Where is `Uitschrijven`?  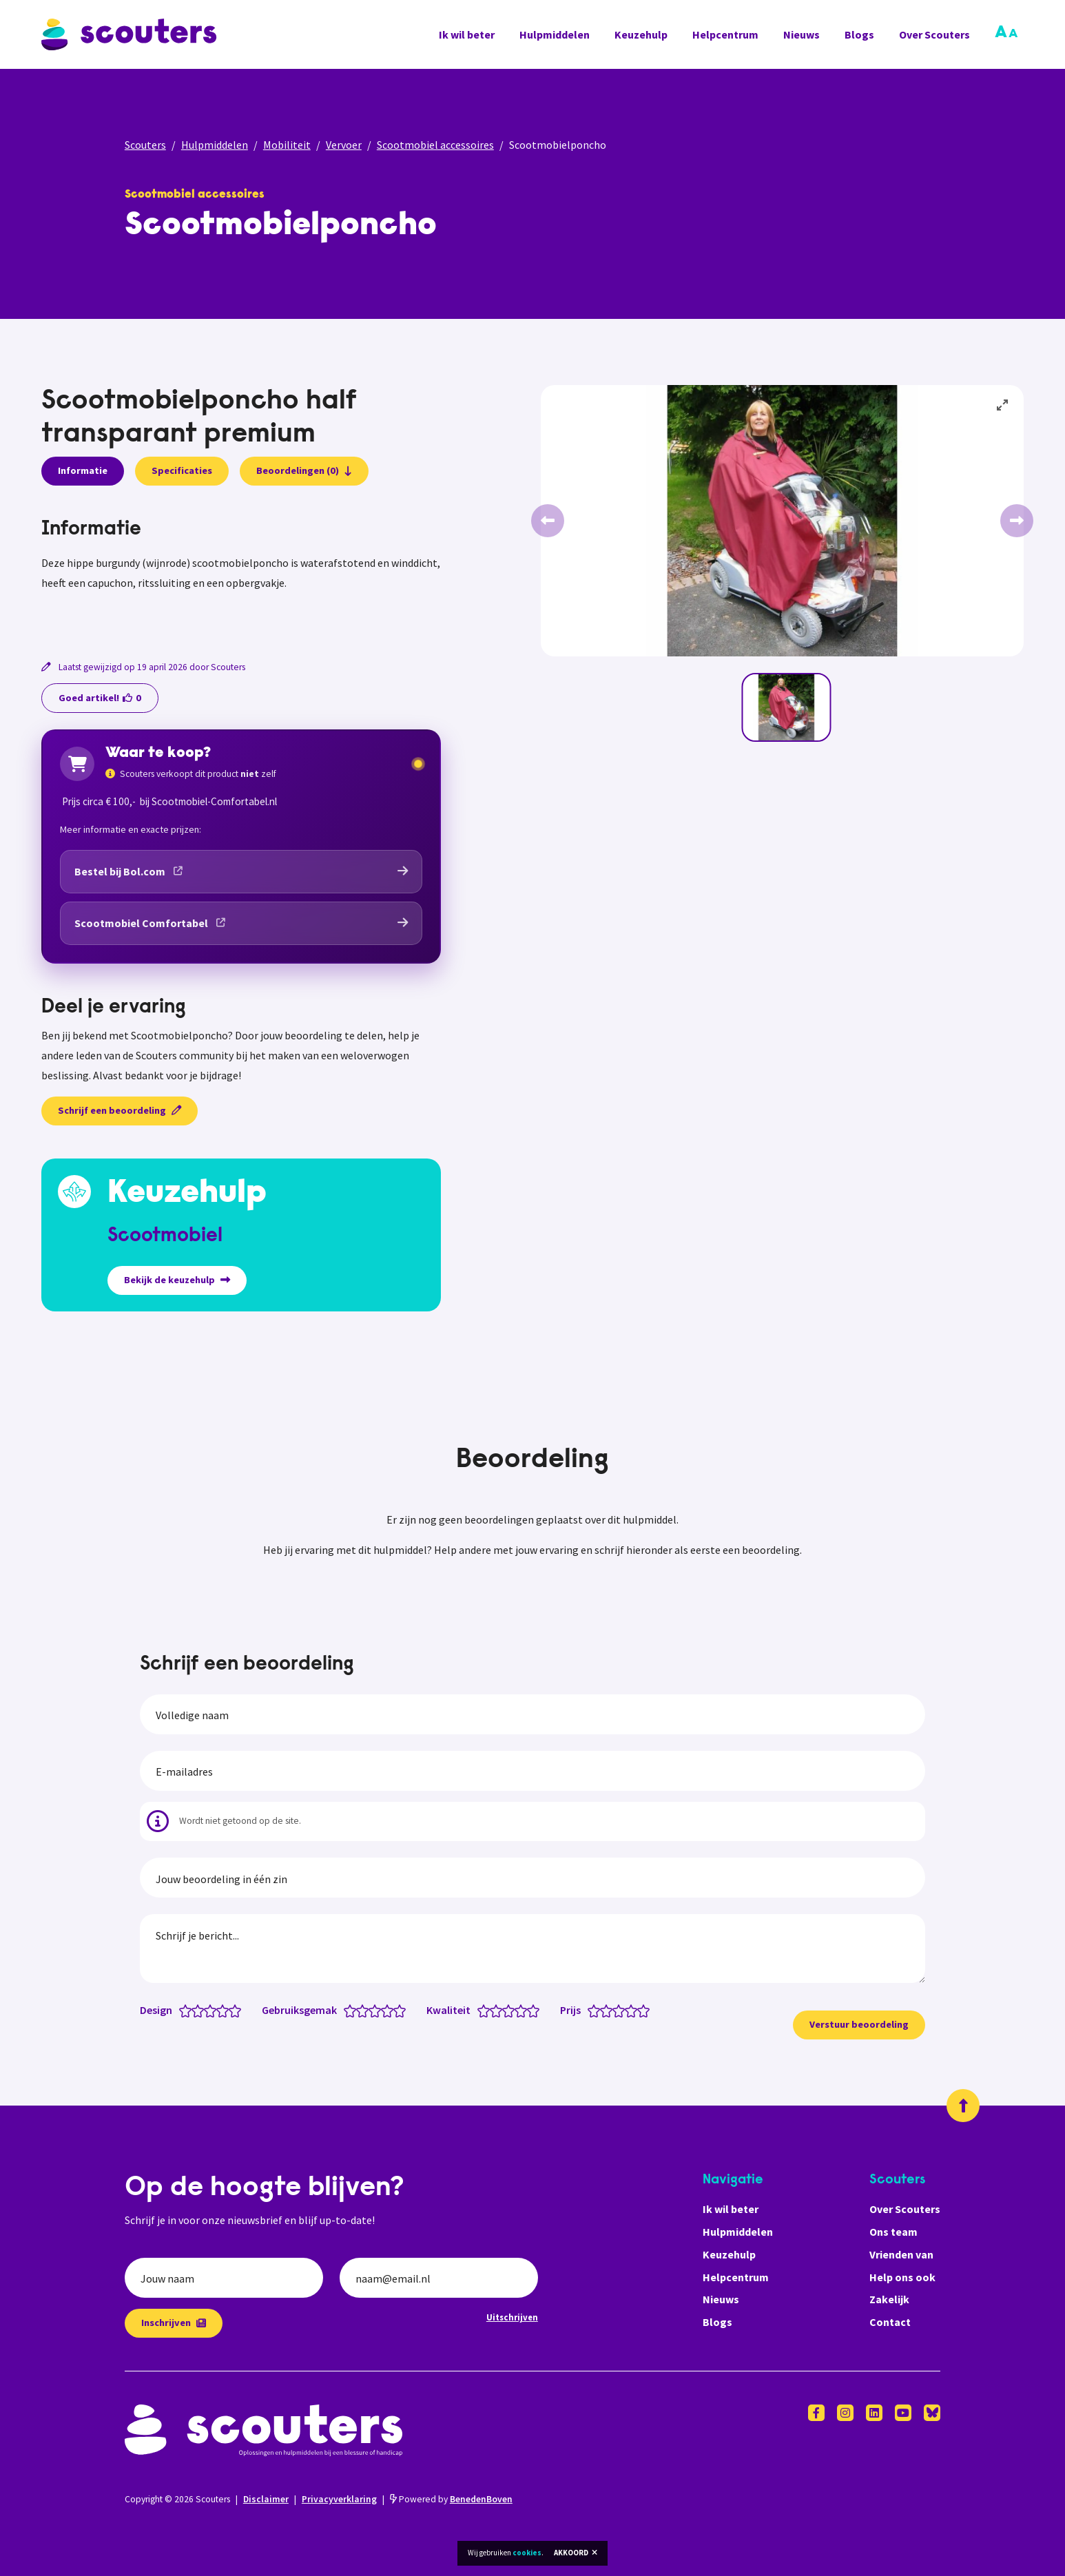 Uitschrijven is located at coordinates (512, 2317).